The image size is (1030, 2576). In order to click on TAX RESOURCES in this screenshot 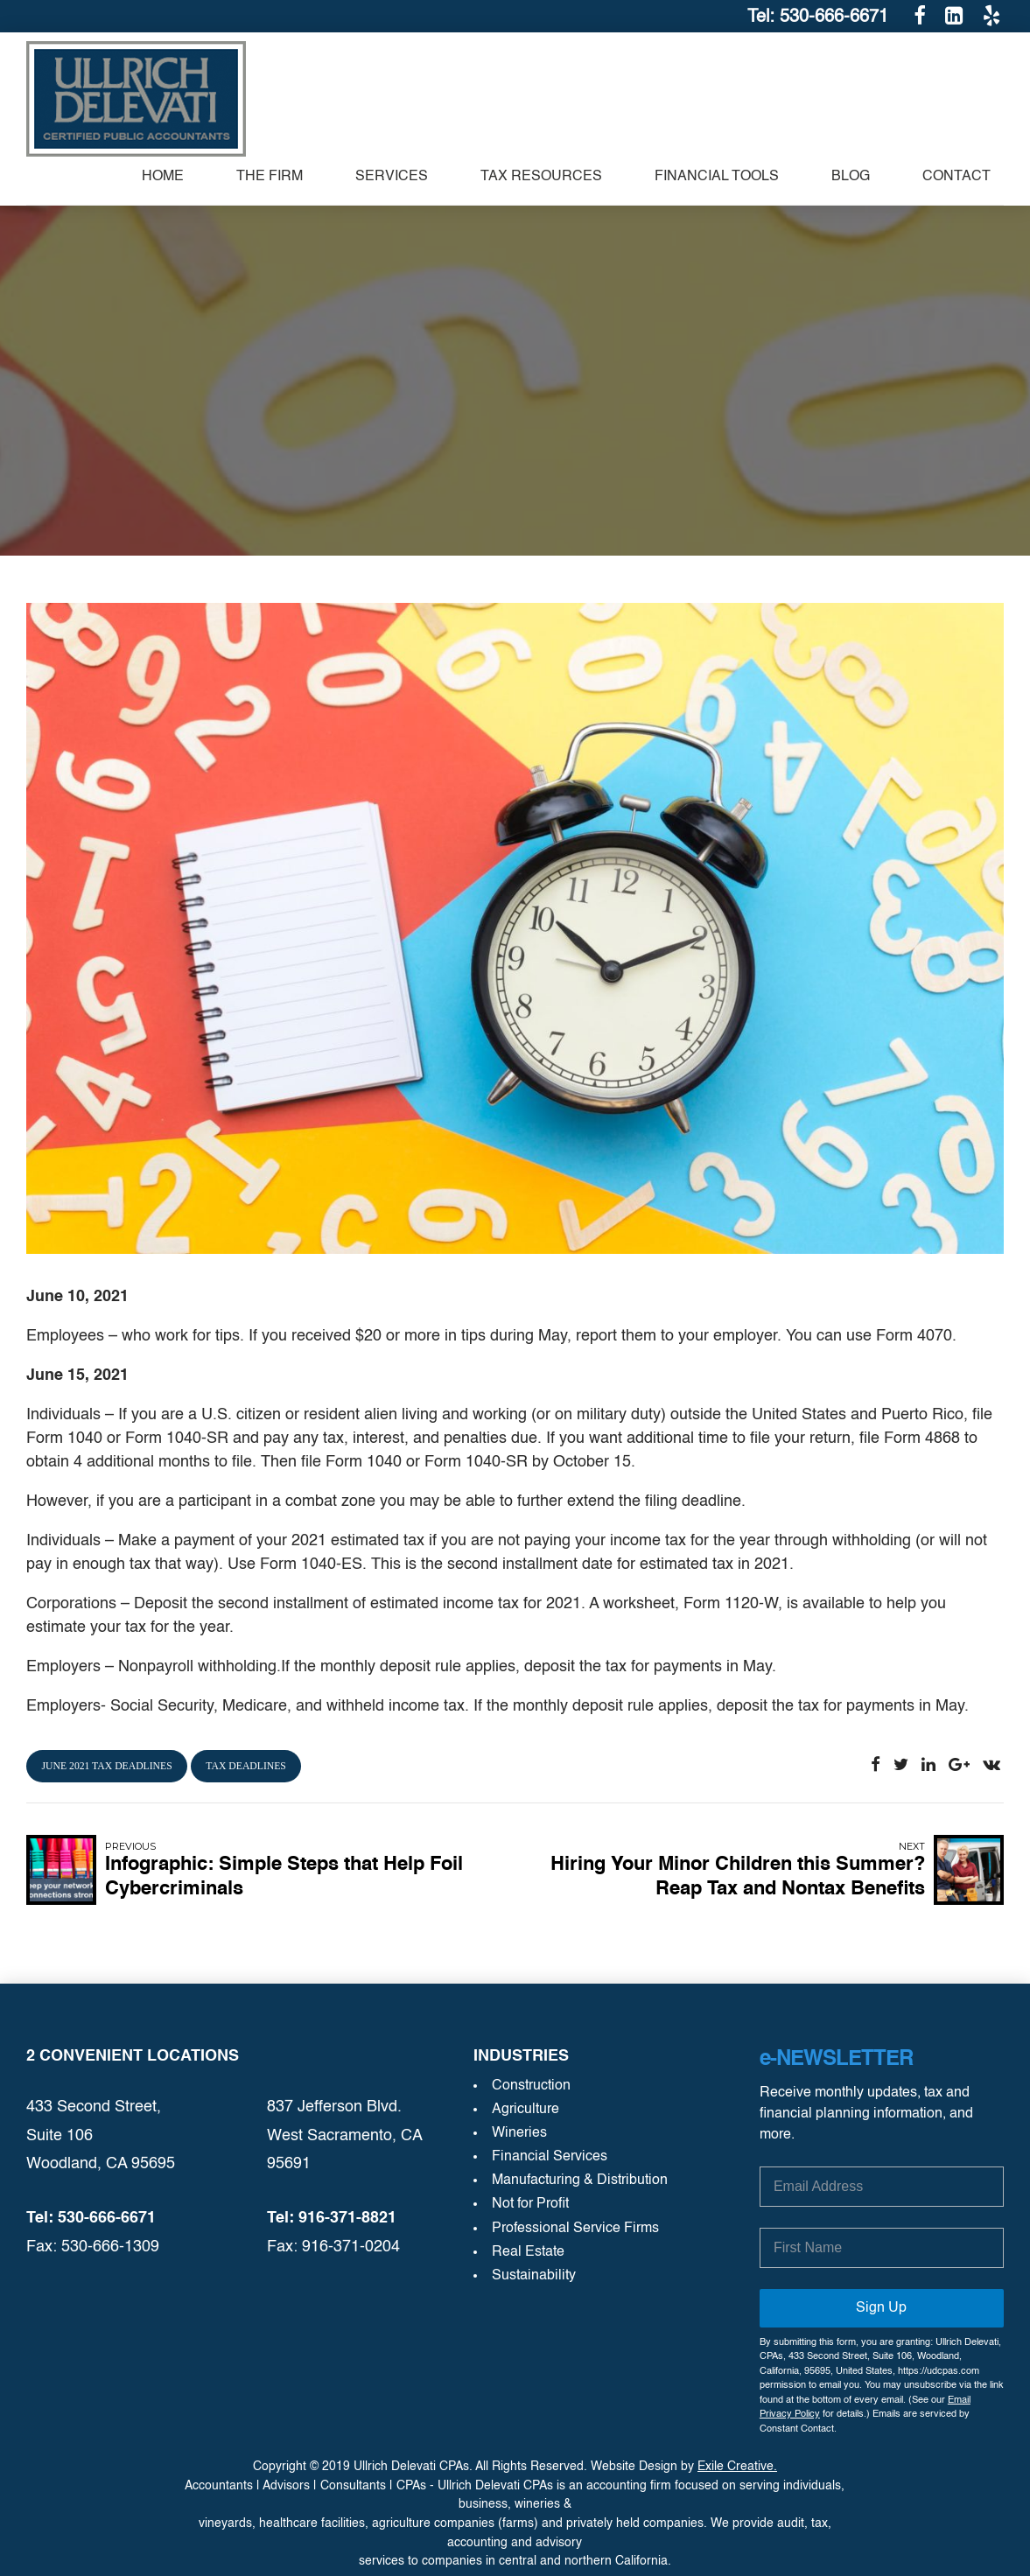, I will do `click(541, 177)`.